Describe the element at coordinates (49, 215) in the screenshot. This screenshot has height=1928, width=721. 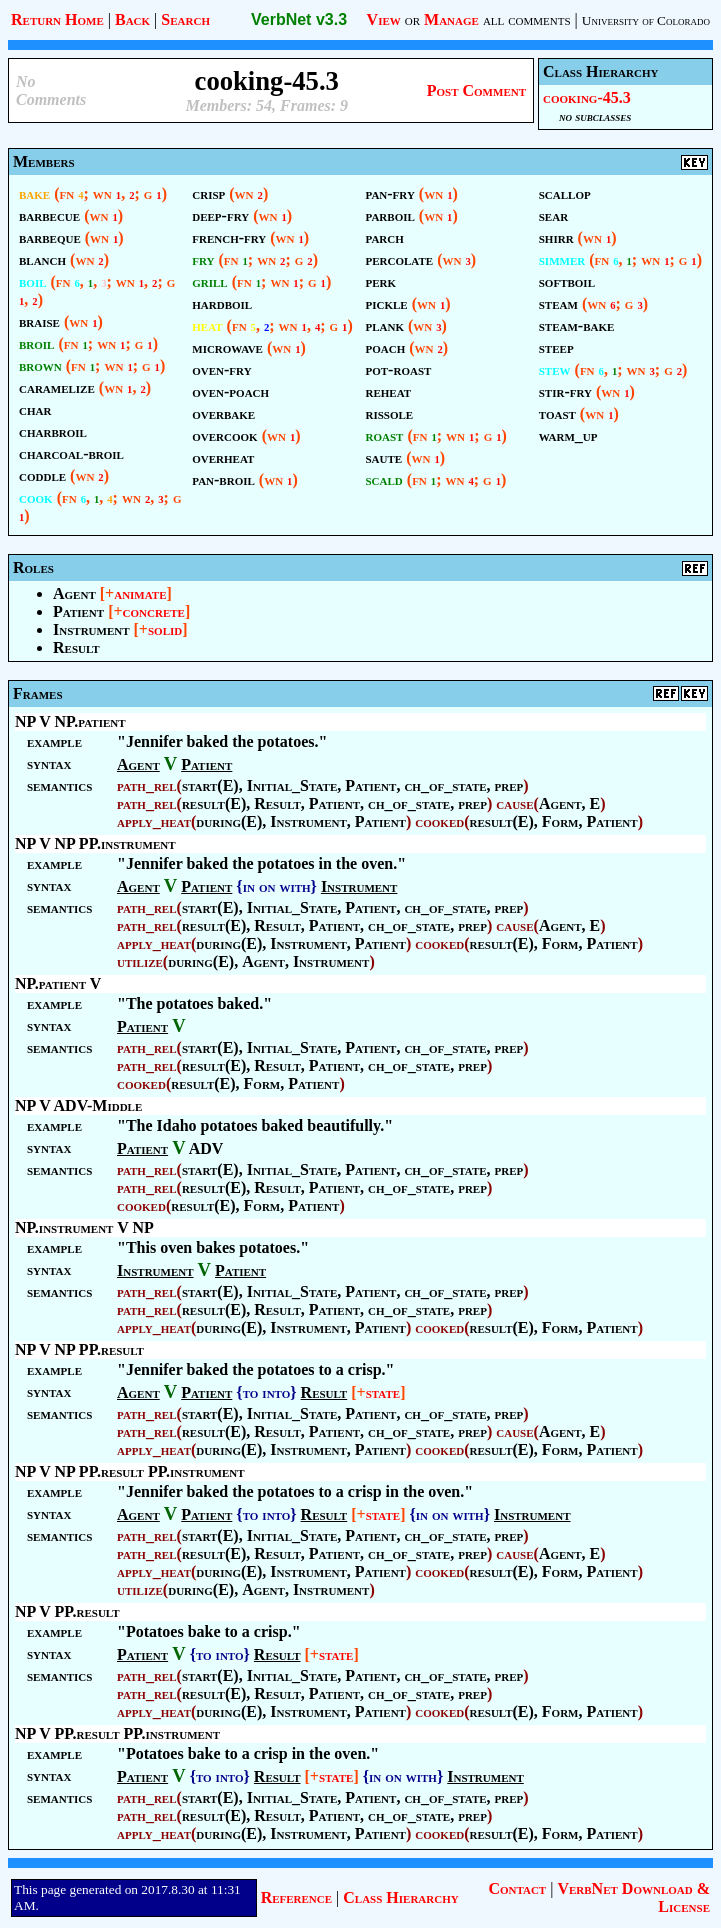
I see `barbecue` at that location.